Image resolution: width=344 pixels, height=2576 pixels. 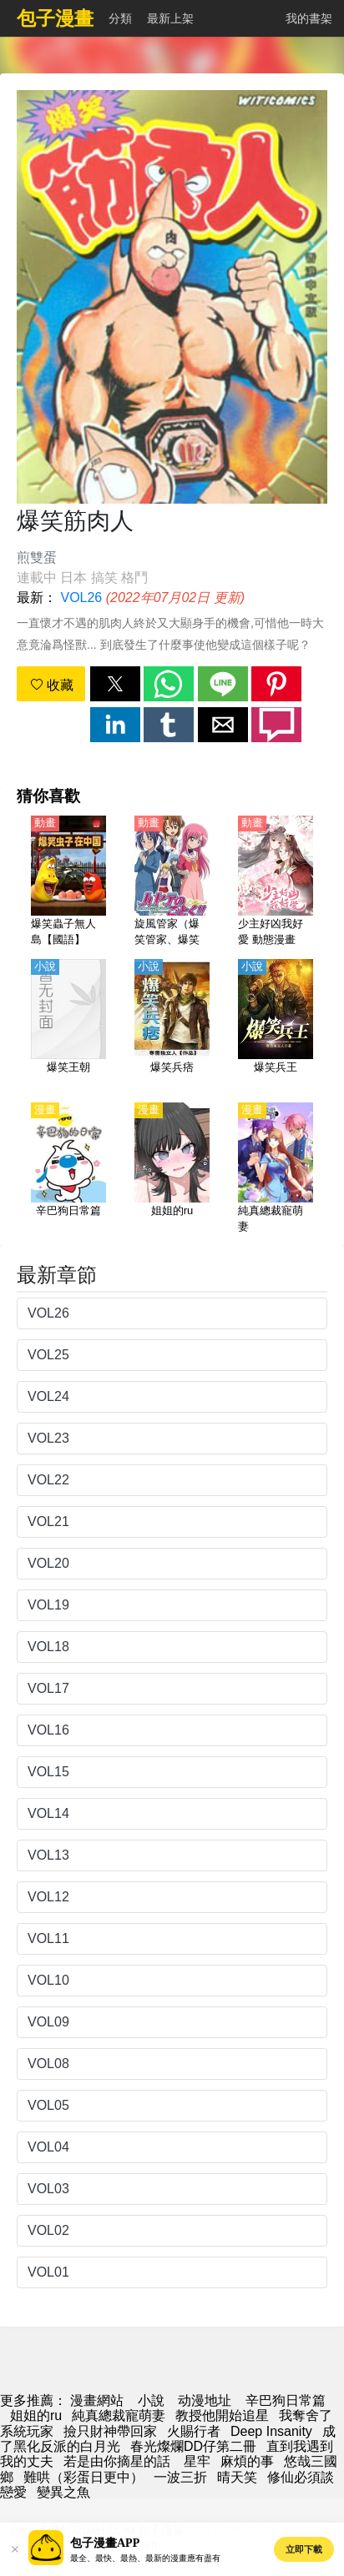 What do you see at coordinates (285, 2400) in the screenshot?
I see `辛巴狗日常篇` at bounding box center [285, 2400].